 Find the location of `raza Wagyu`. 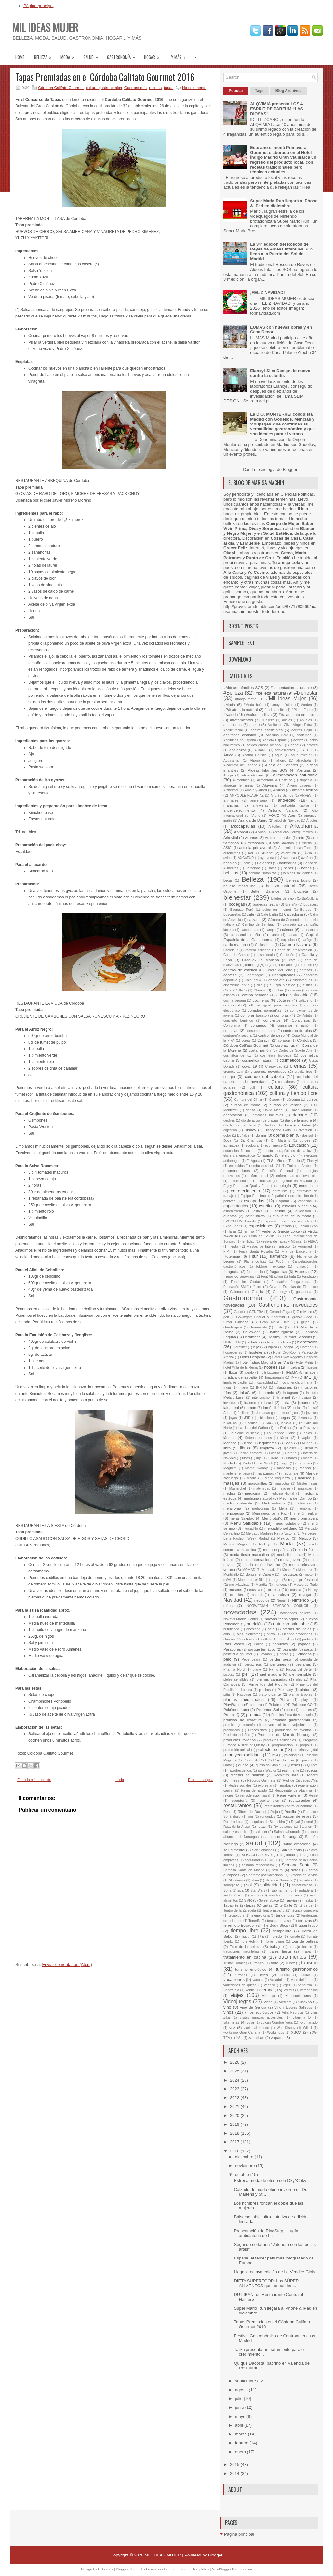

raza Wagyu is located at coordinates (267, 1770).